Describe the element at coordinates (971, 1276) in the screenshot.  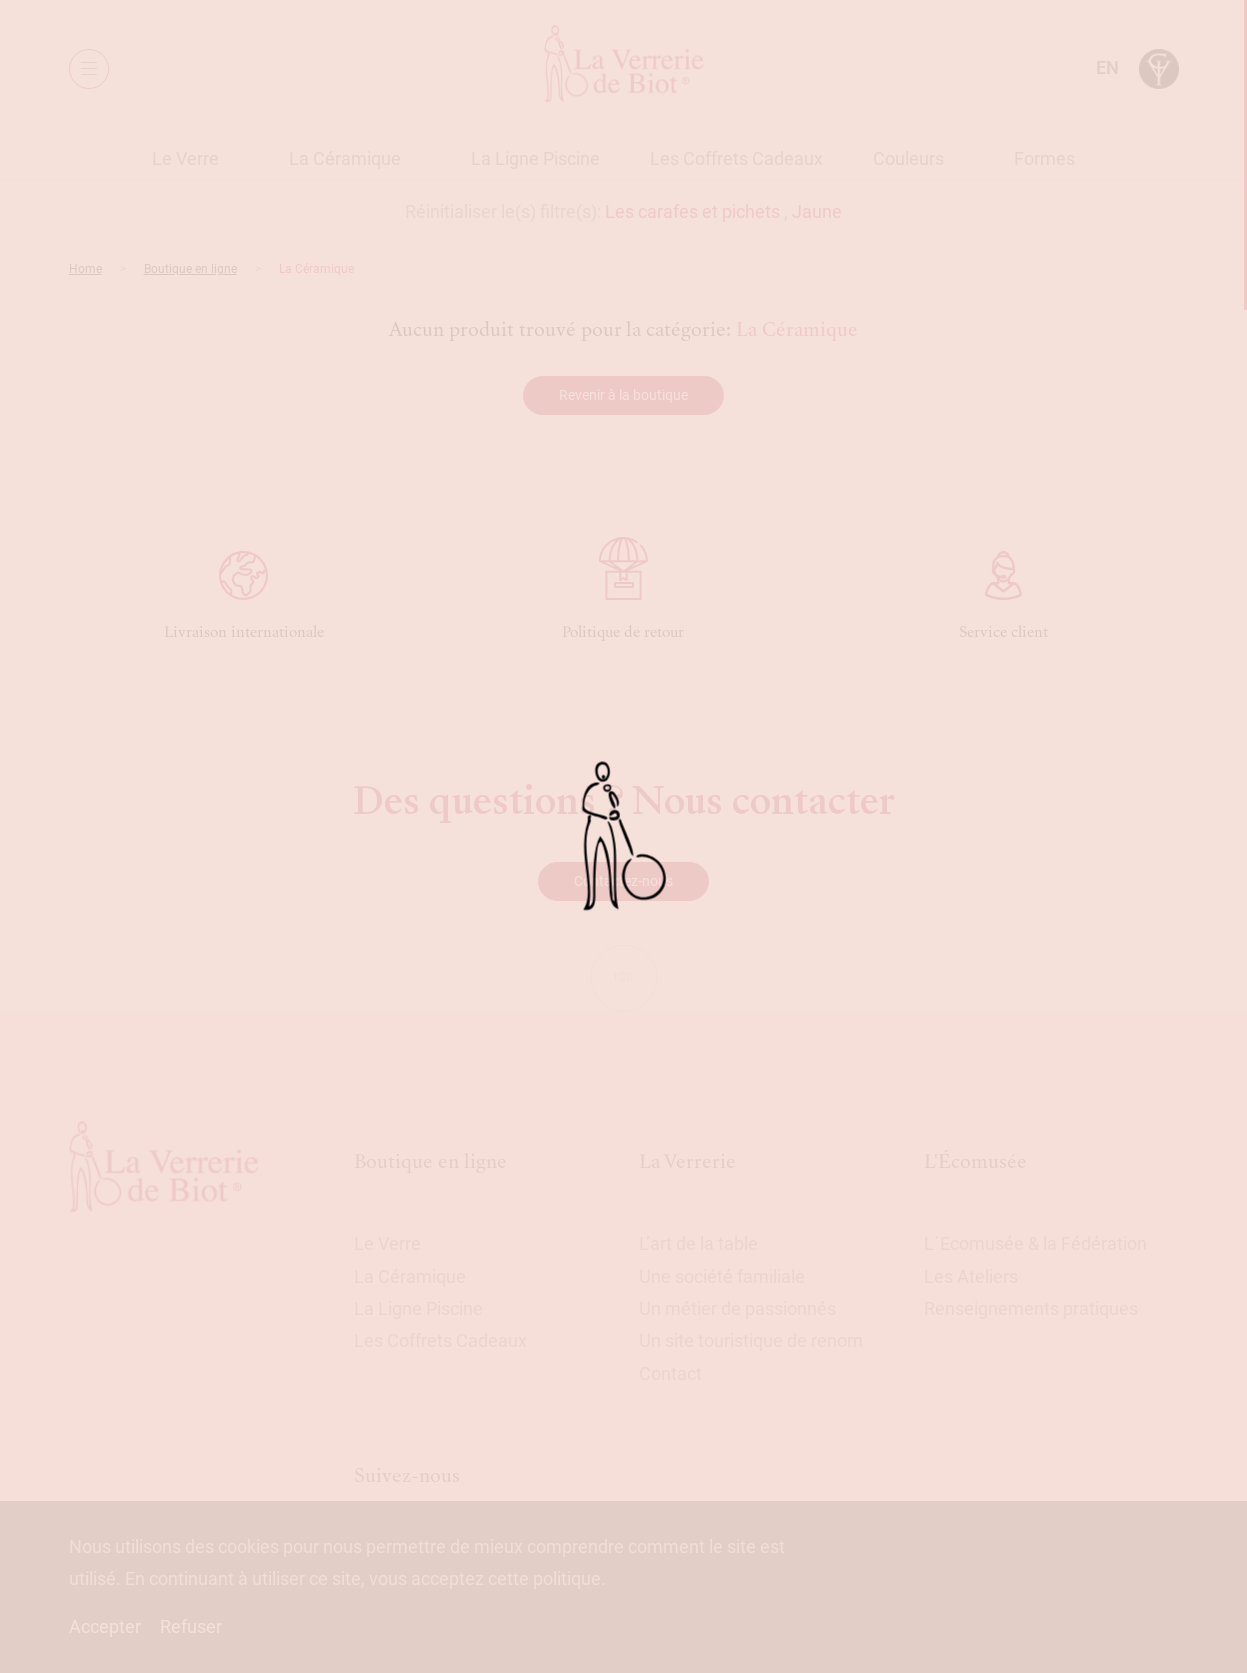
I see `Les Ateliers` at that location.